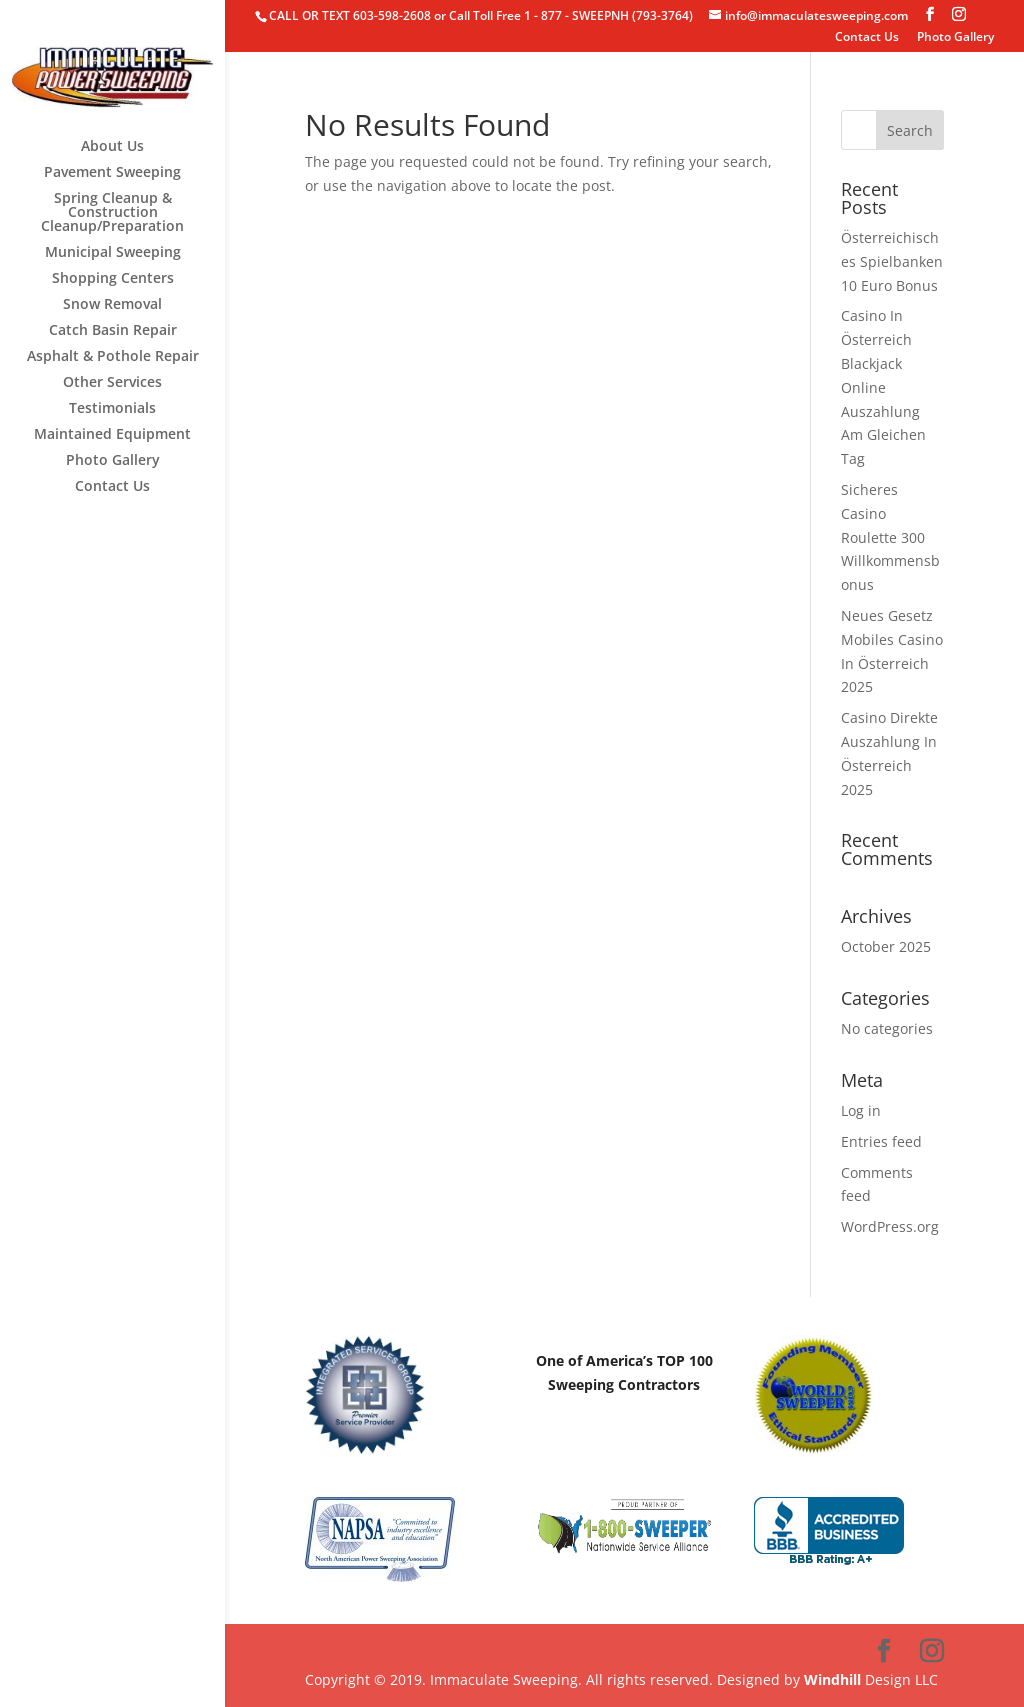 The image size is (1024, 1707). What do you see at coordinates (113, 331) in the screenshot?
I see `Catch Basin Repair` at bounding box center [113, 331].